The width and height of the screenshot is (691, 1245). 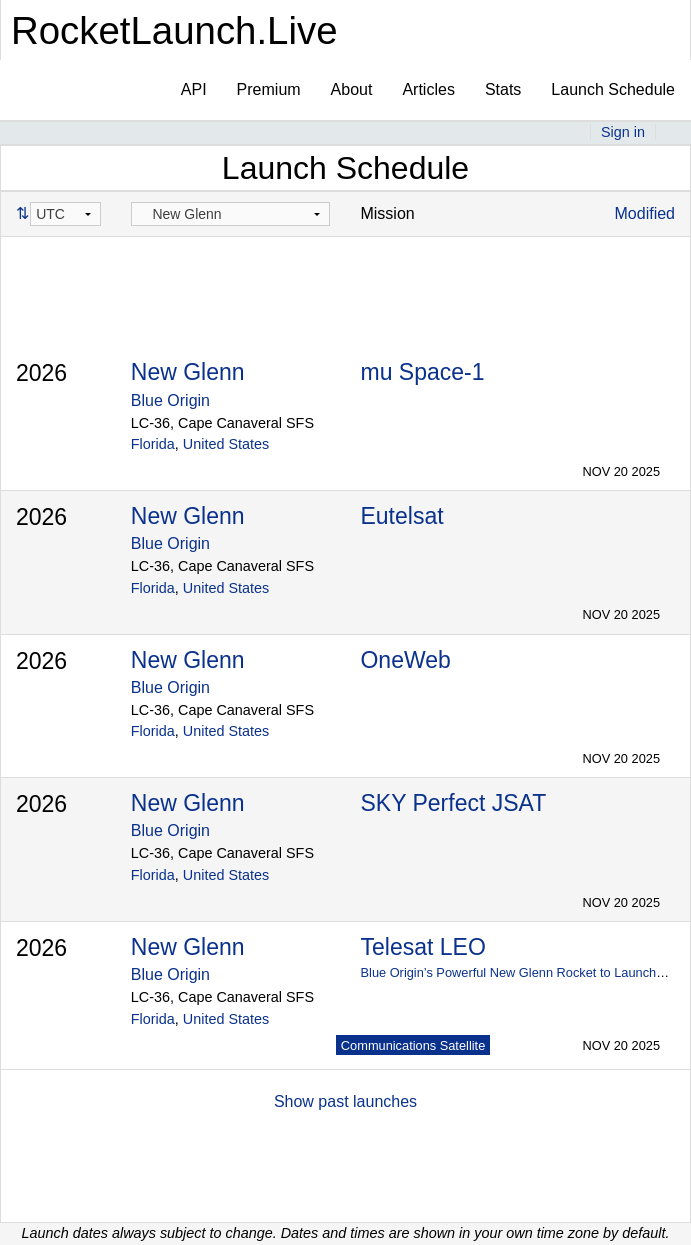 What do you see at coordinates (345, 1101) in the screenshot?
I see `Show past launches` at bounding box center [345, 1101].